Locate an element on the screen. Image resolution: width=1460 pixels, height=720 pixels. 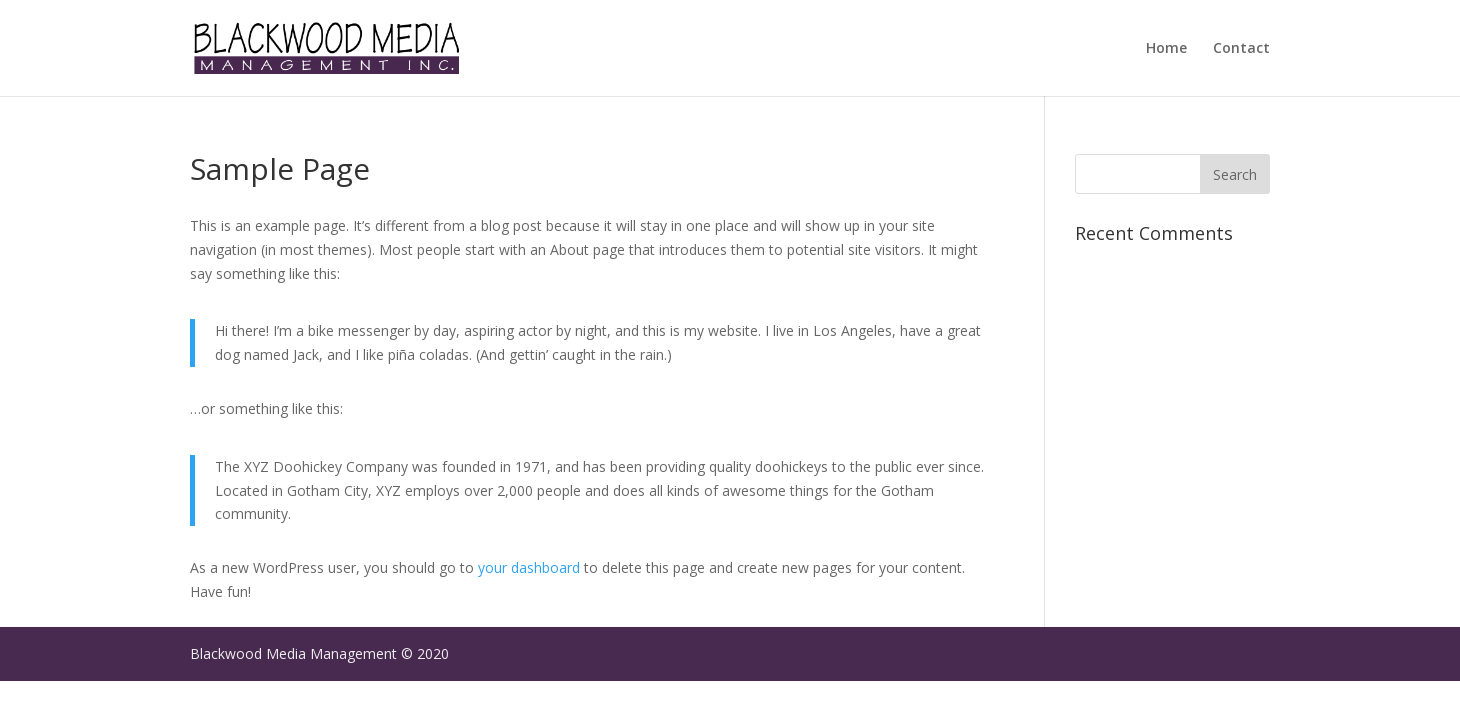
Contact is located at coordinates (1241, 49).